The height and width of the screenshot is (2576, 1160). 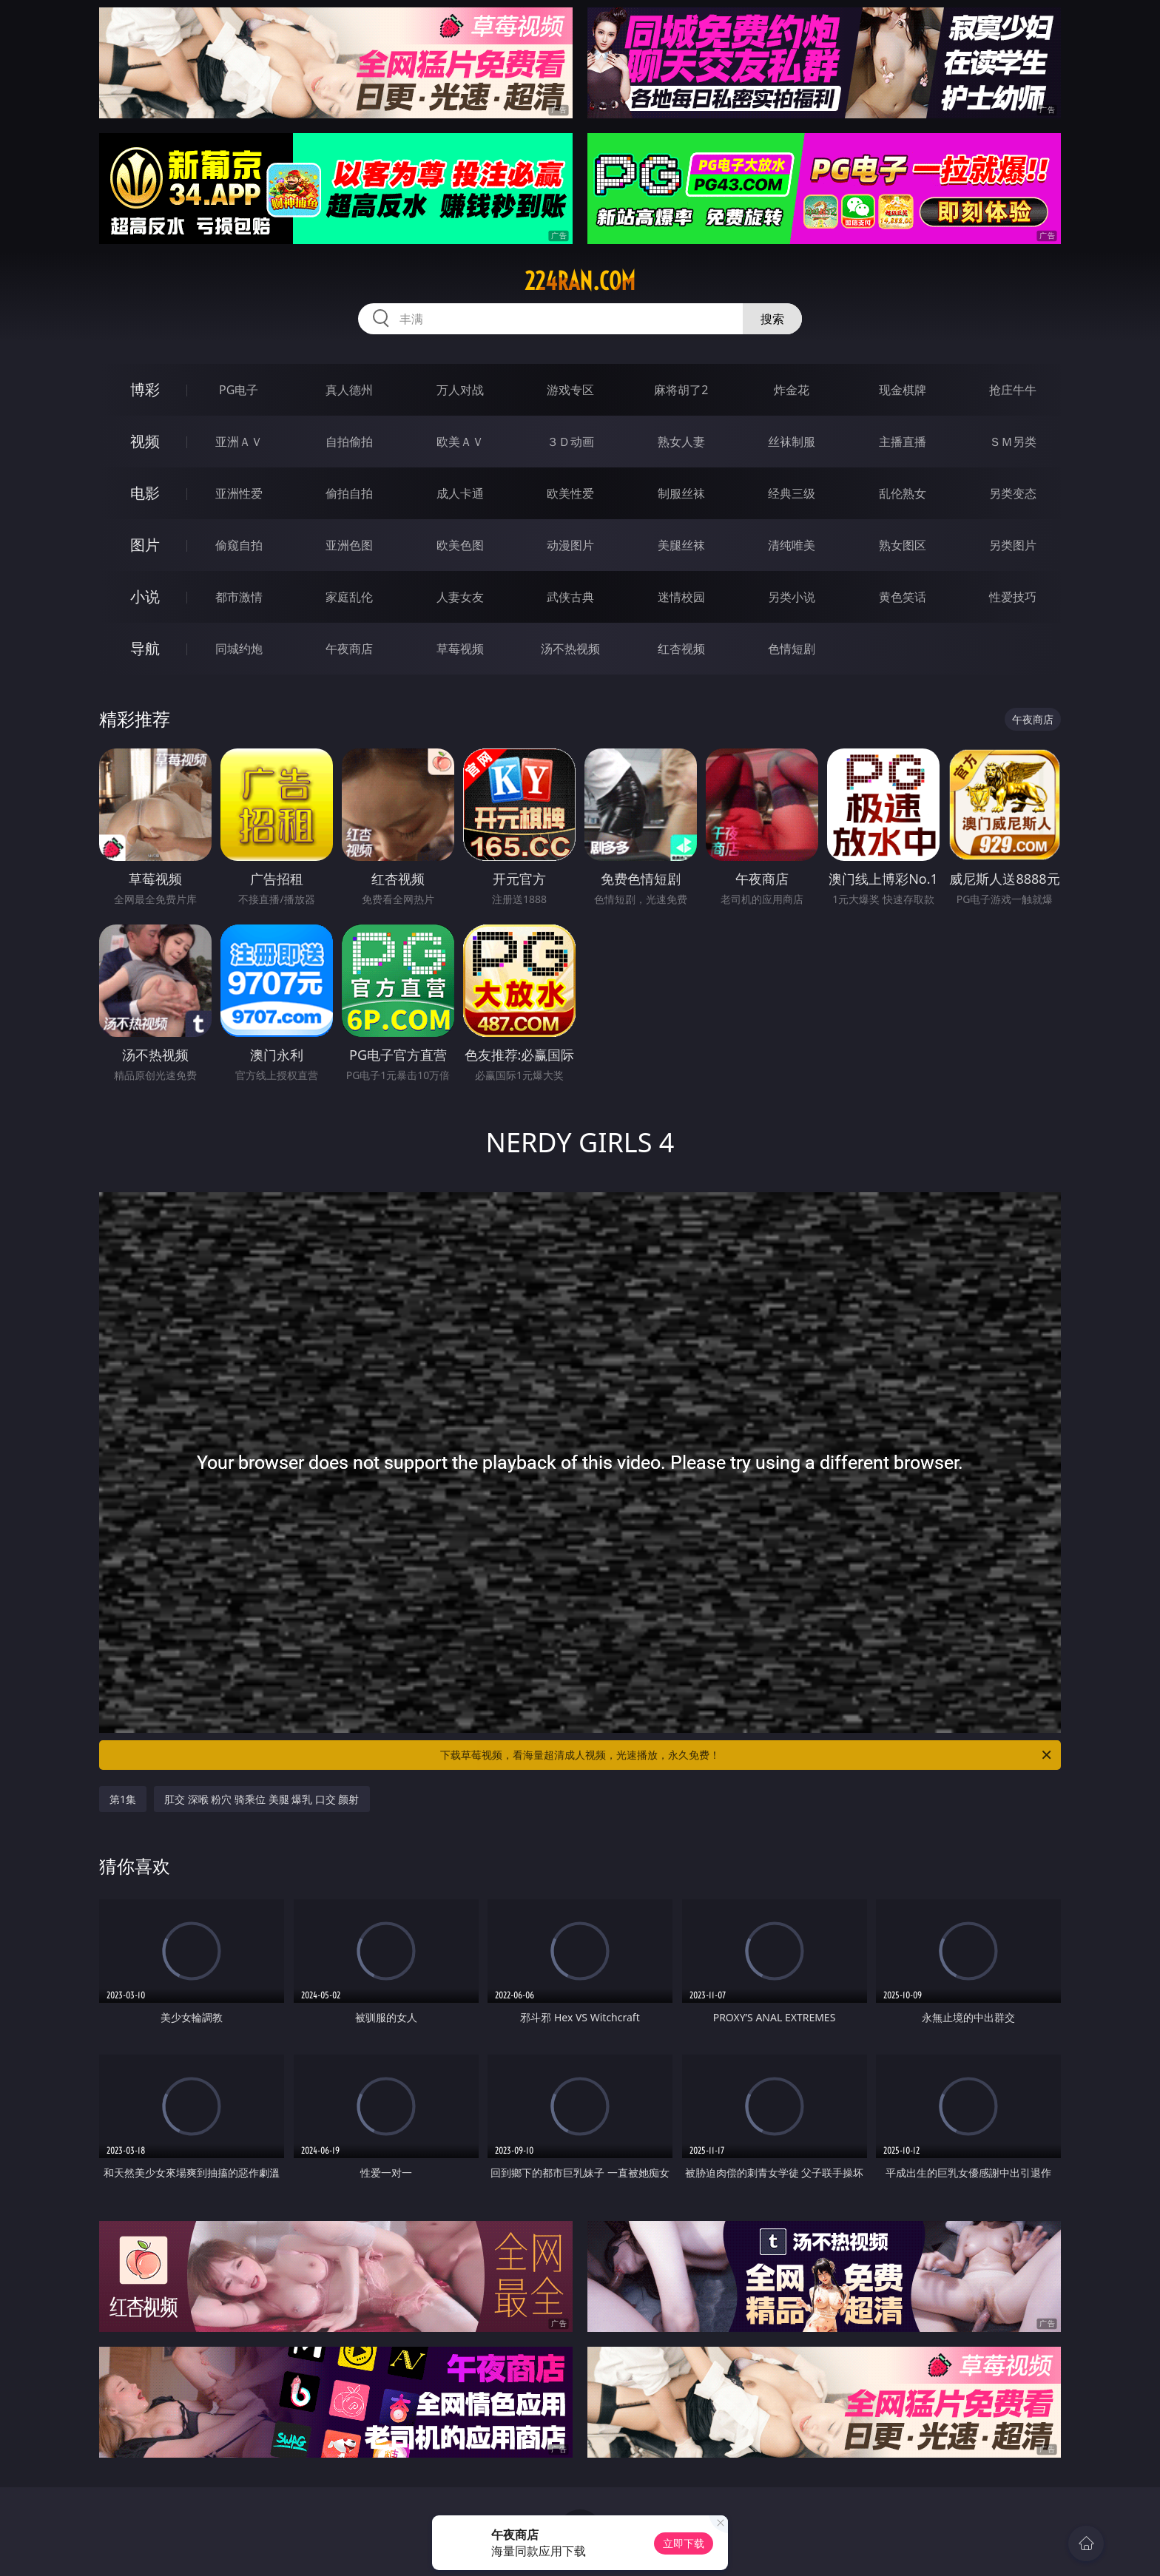 What do you see at coordinates (1012, 390) in the screenshot?
I see `抢庄牛牛` at bounding box center [1012, 390].